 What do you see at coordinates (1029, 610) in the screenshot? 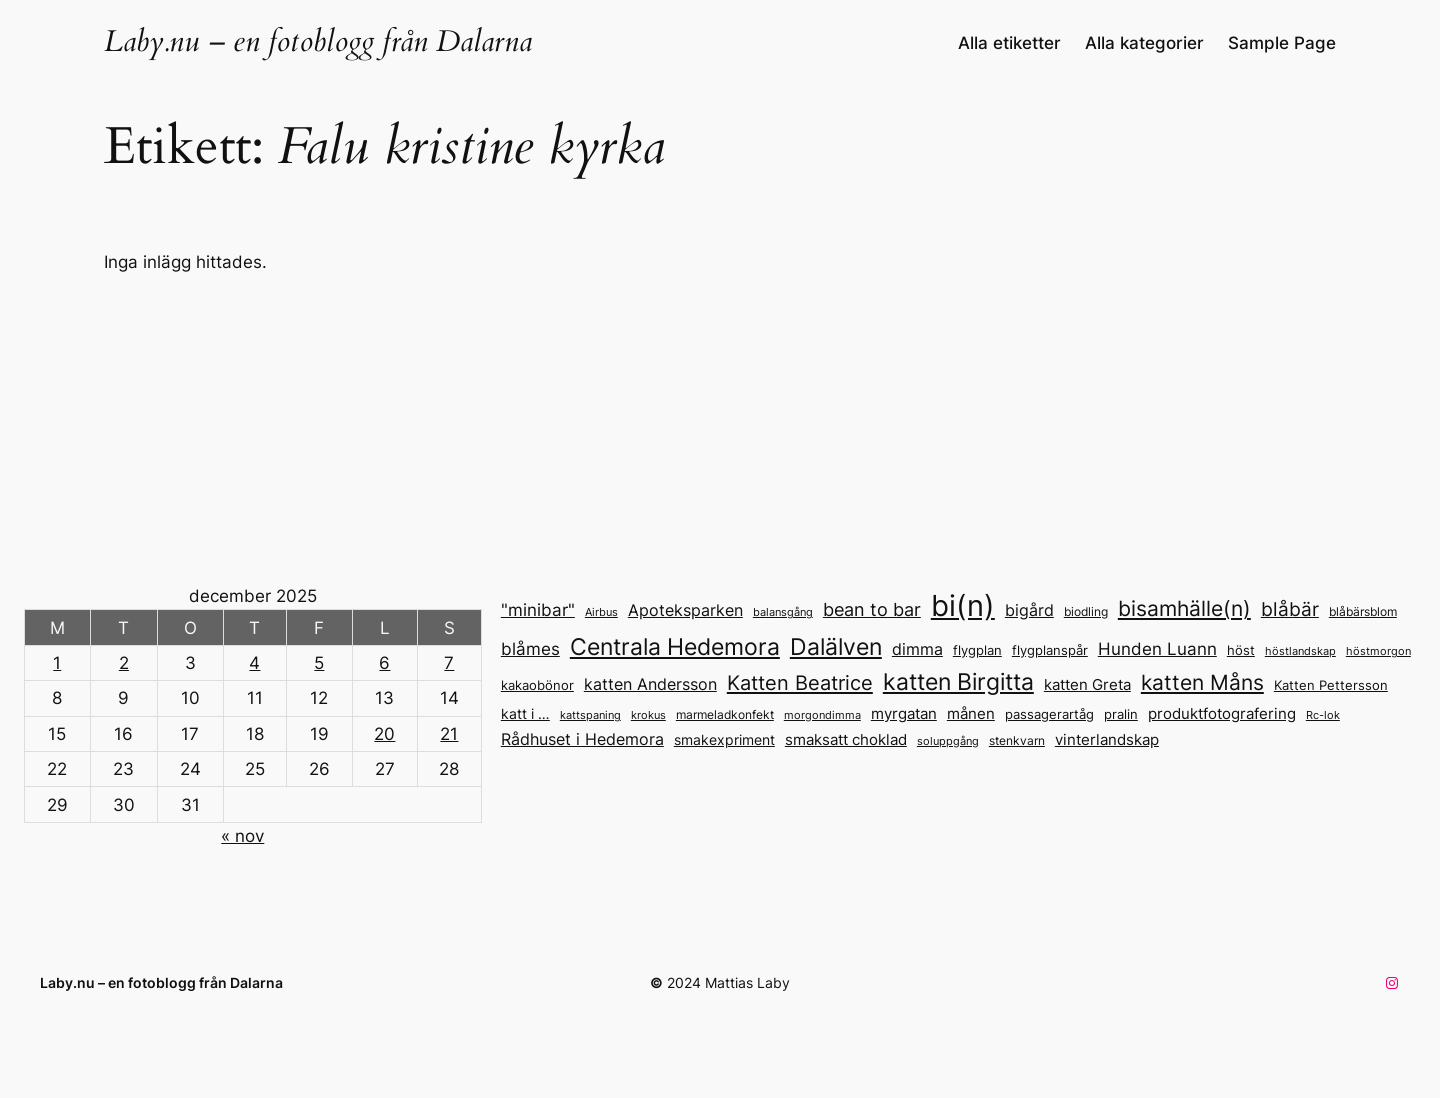
I see `bigård [bigård (22 objekt)]` at bounding box center [1029, 610].